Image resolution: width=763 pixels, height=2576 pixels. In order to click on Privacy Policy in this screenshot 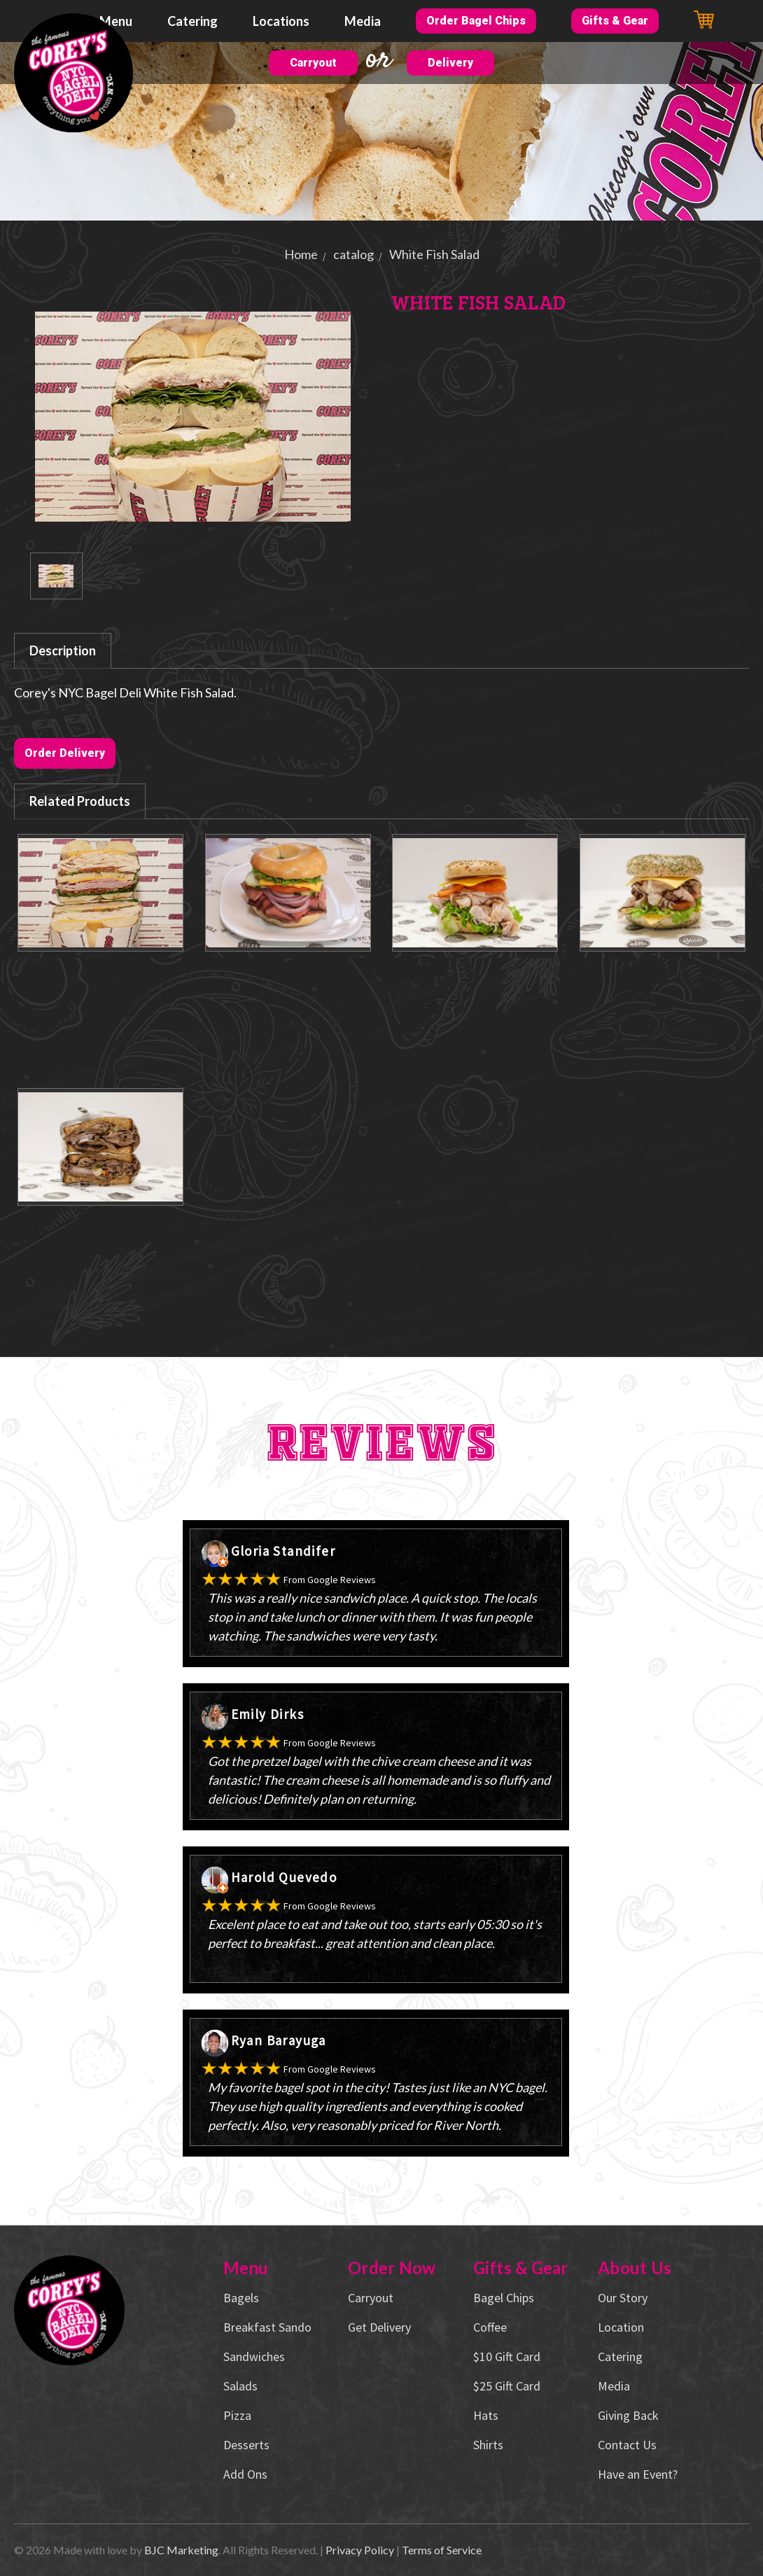, I will do `click(360, 2549)`.